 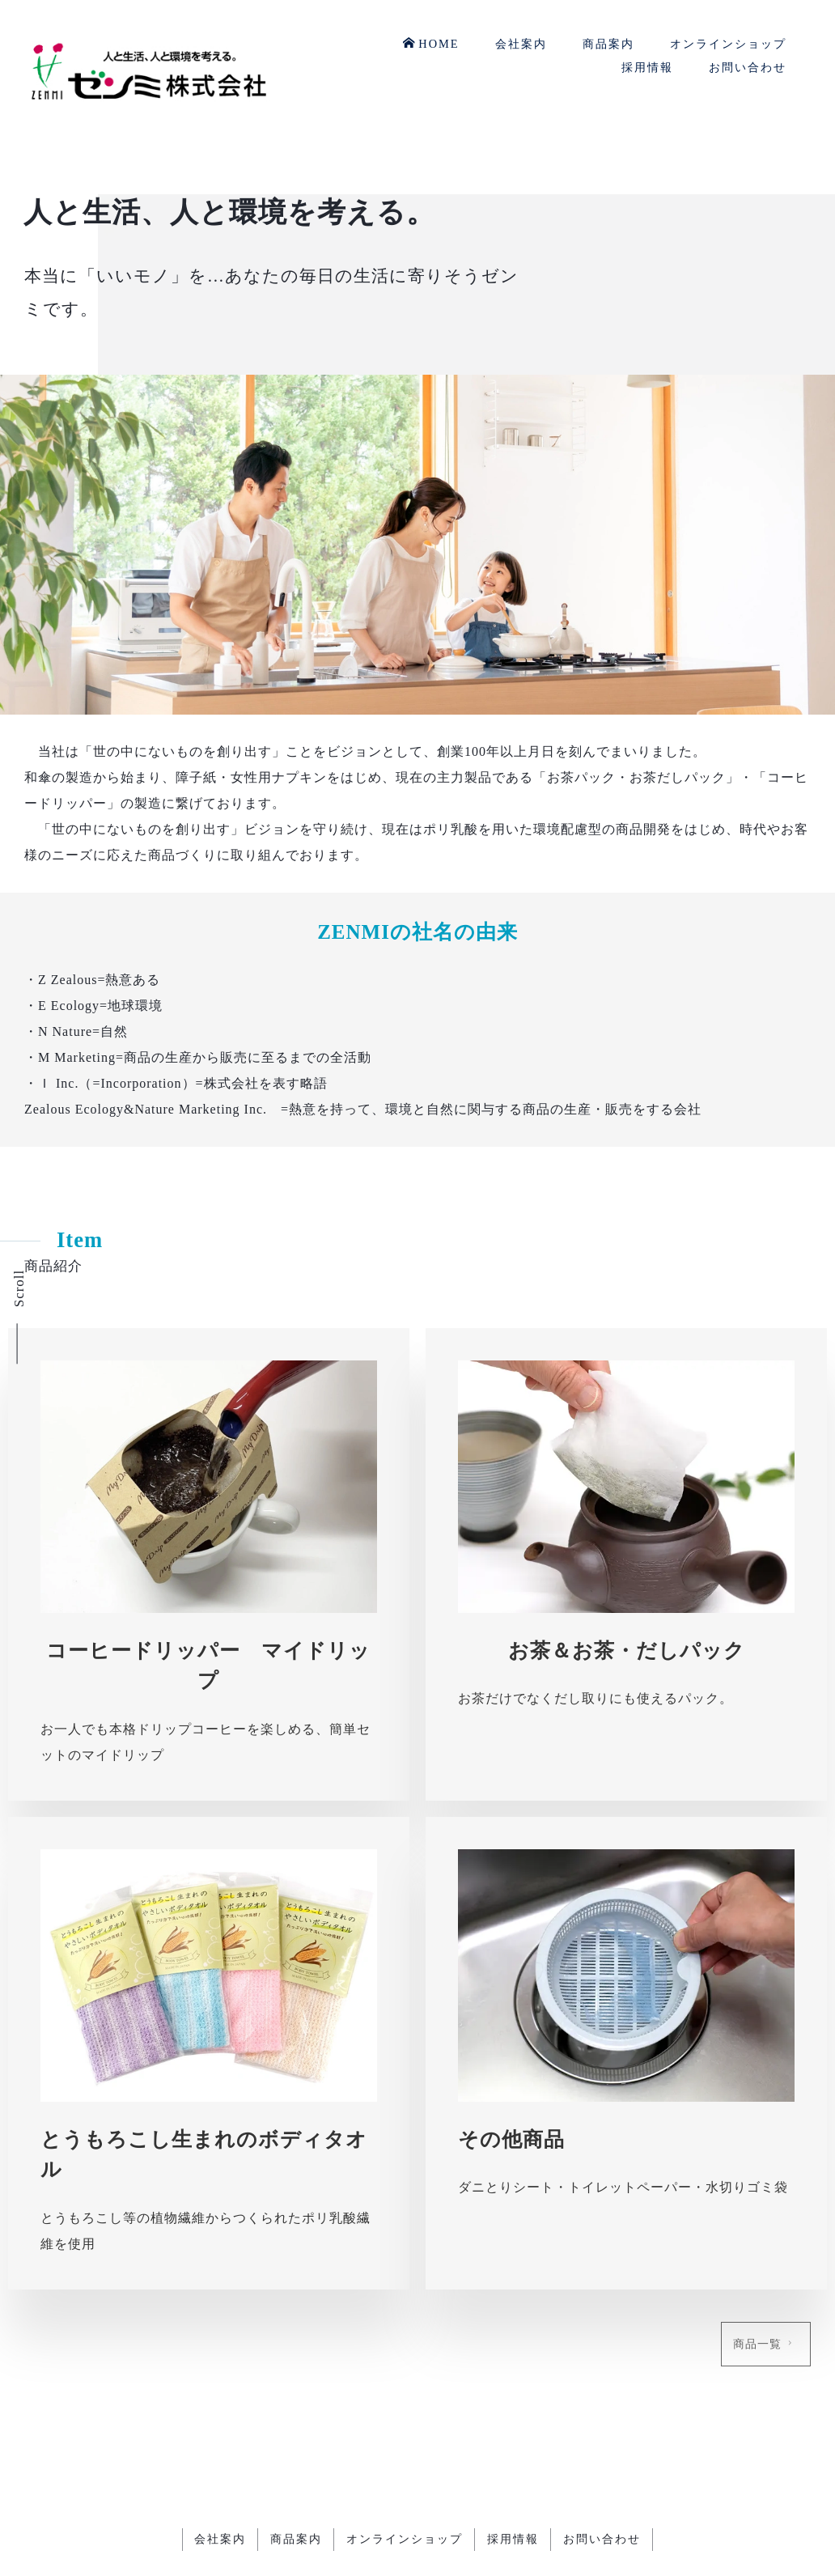 What do you see at coordinates (431, 43) in the screenshot?
I see `HOME` at bounding box center [431, 43].